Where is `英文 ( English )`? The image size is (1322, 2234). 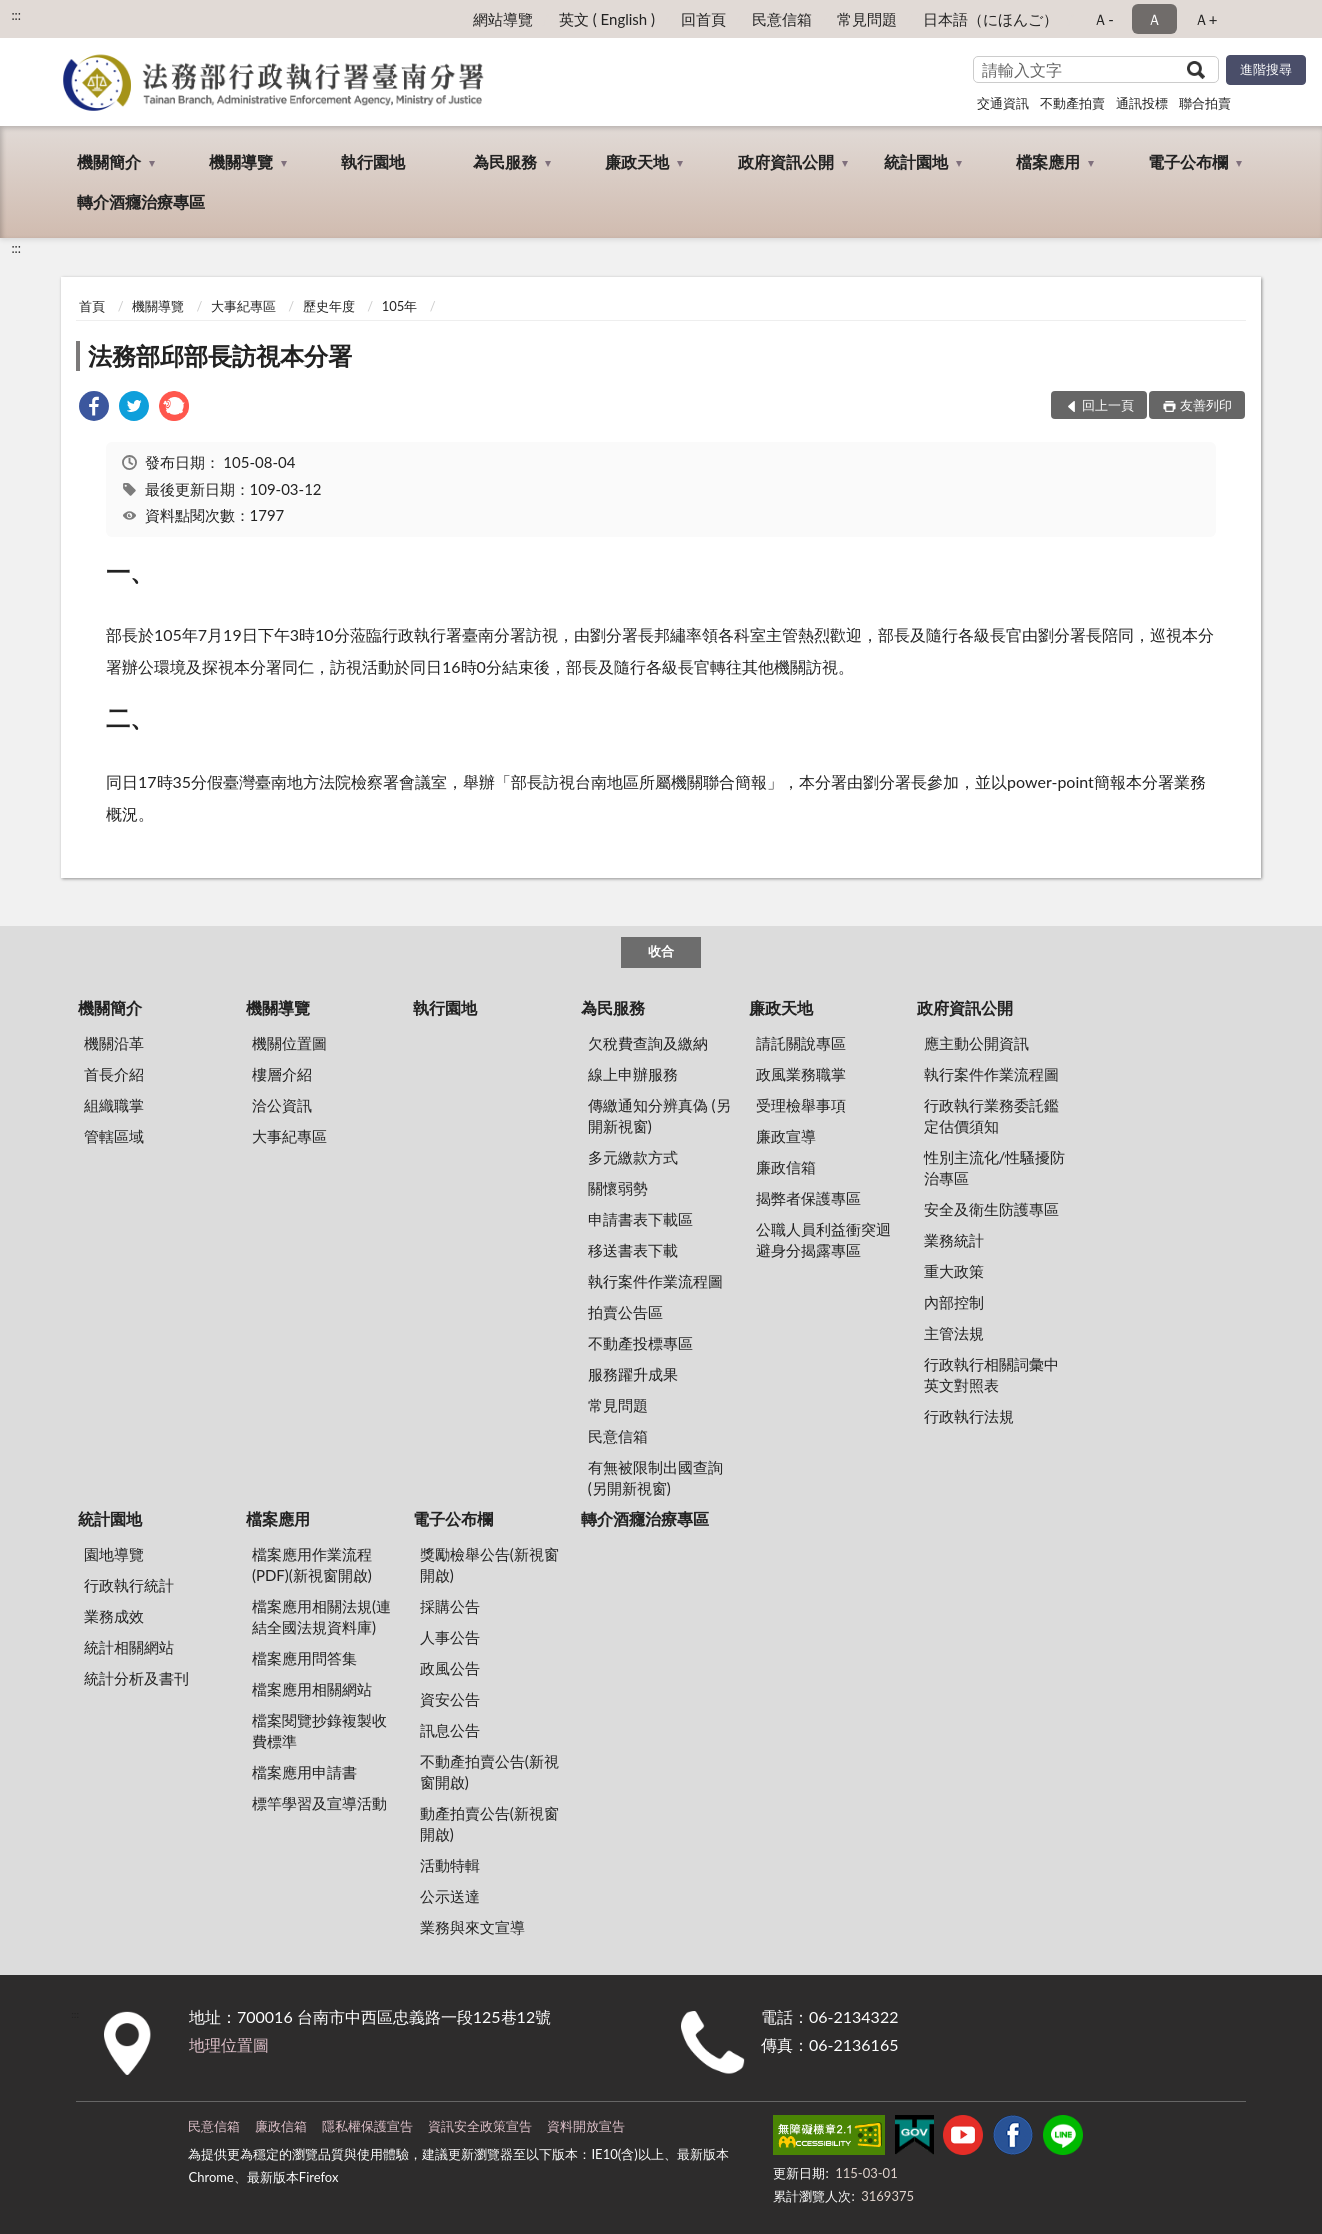
英文 ( English ) is located at coordinates (607, 19).